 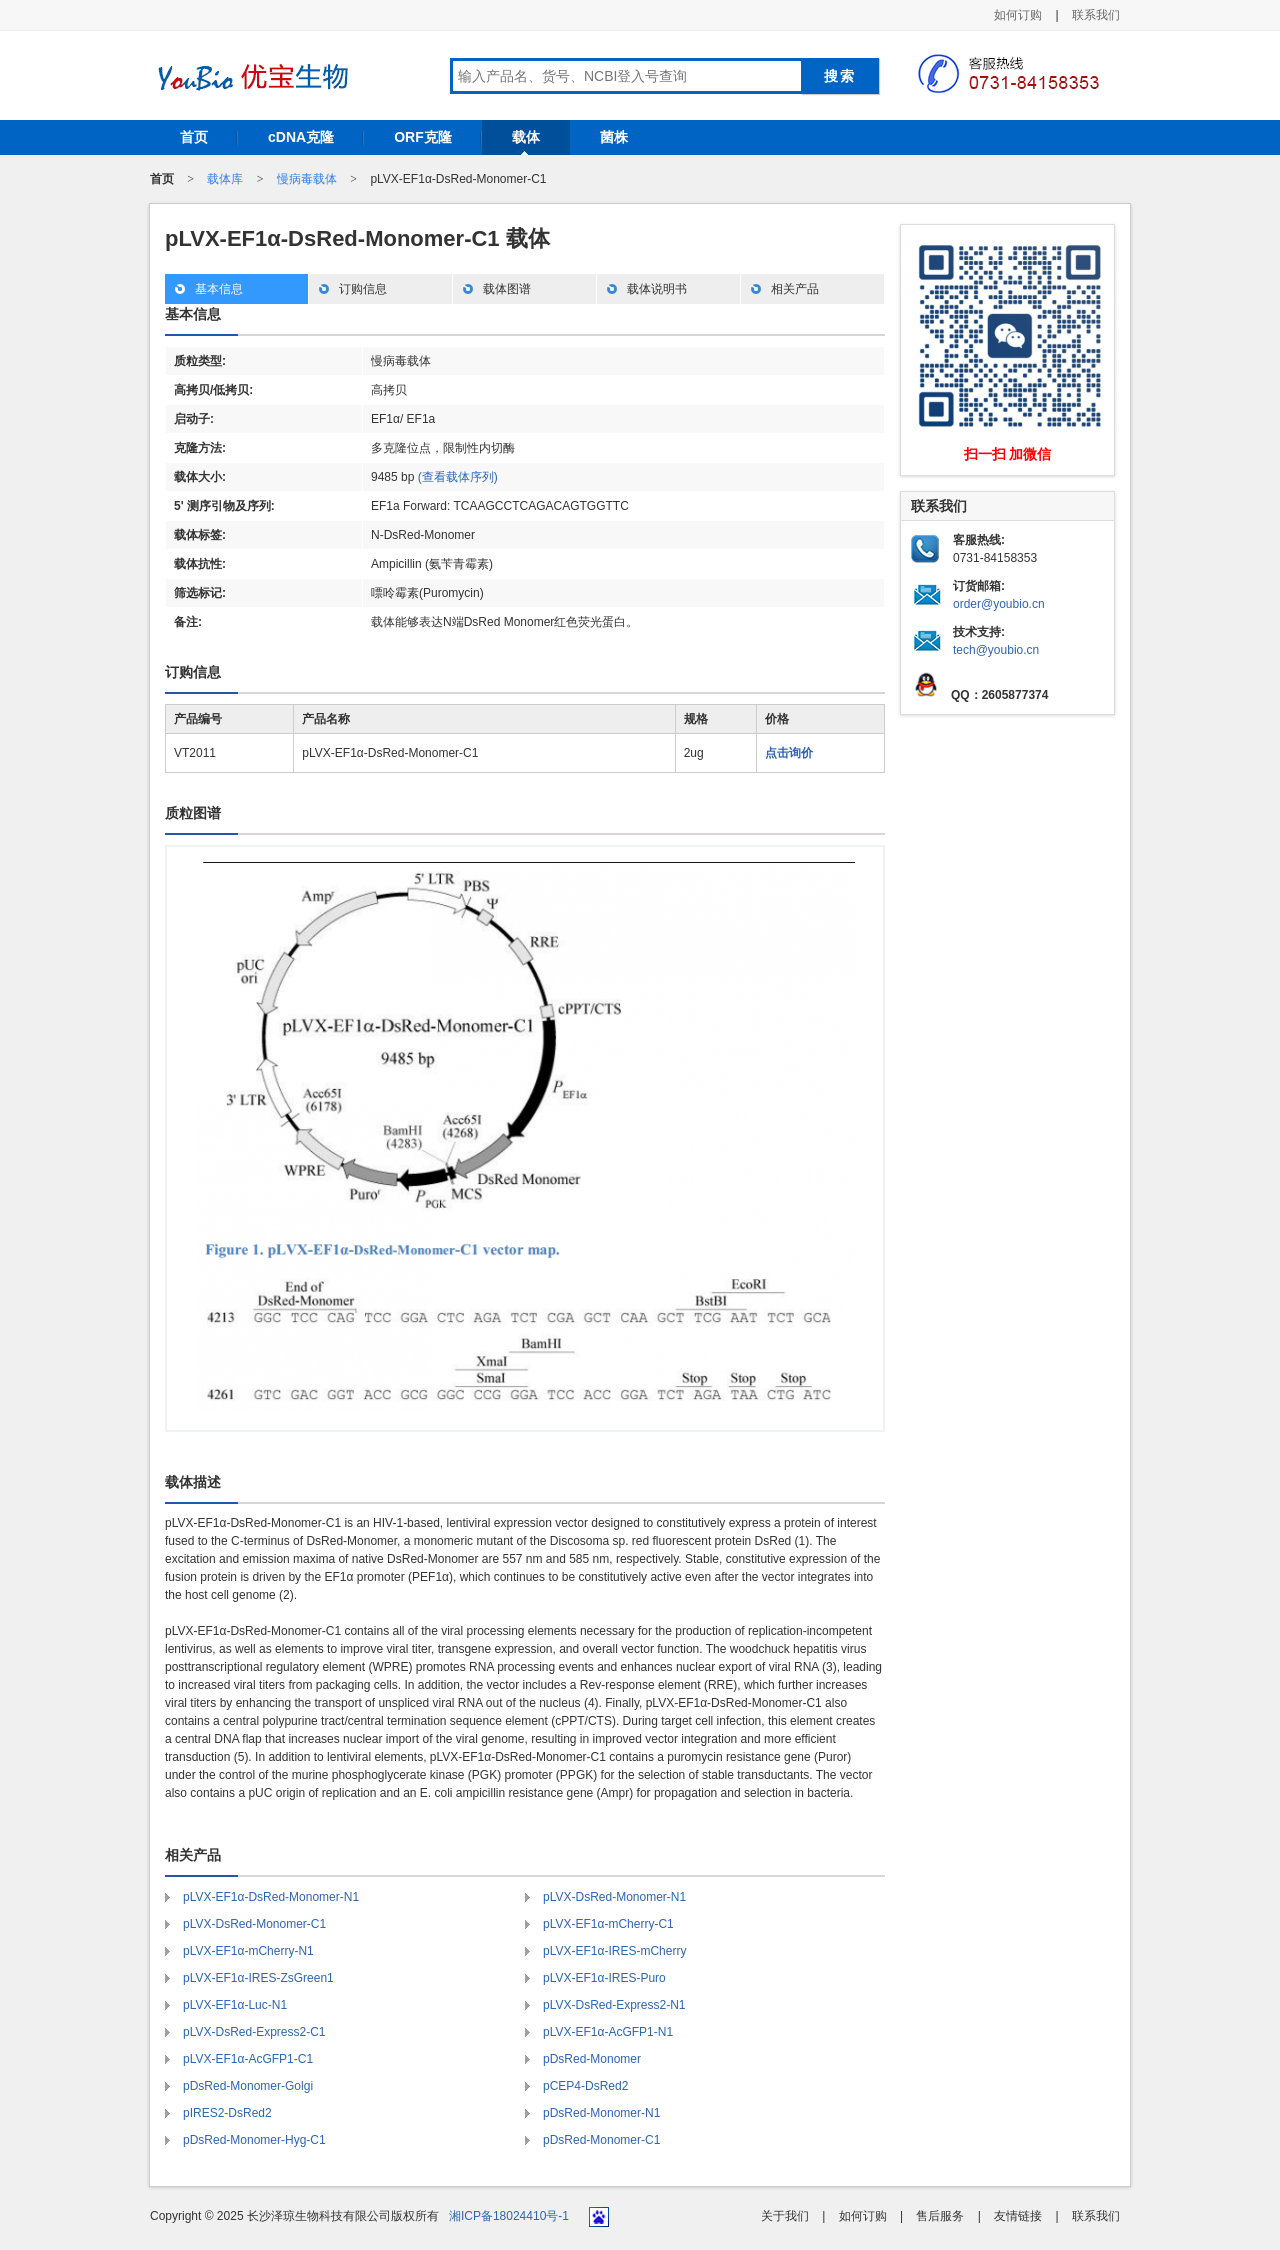 I want to click on pLVX-EF1α-mCherry-C1, so click(x=608, y=1924).